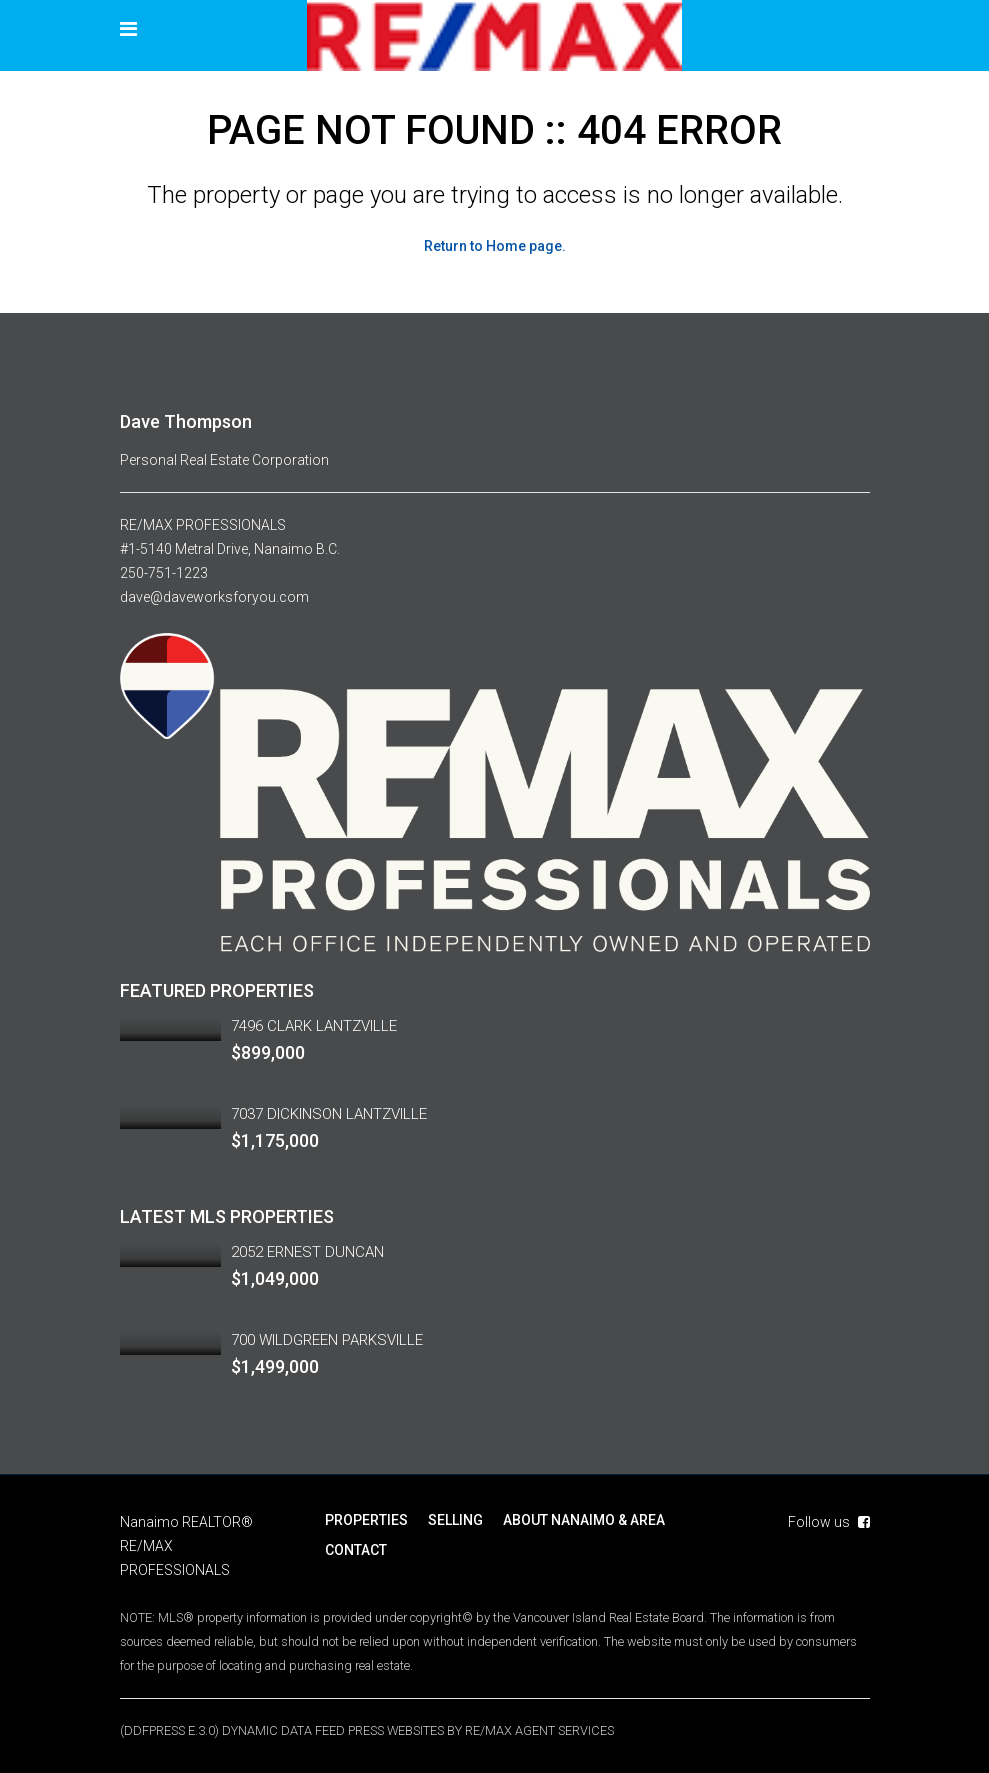 The image size is (989, 1773). What do you see at coordinates (455, 1520) in the screenshot?
I see `SELLING` at bounding box center [455, 1520].